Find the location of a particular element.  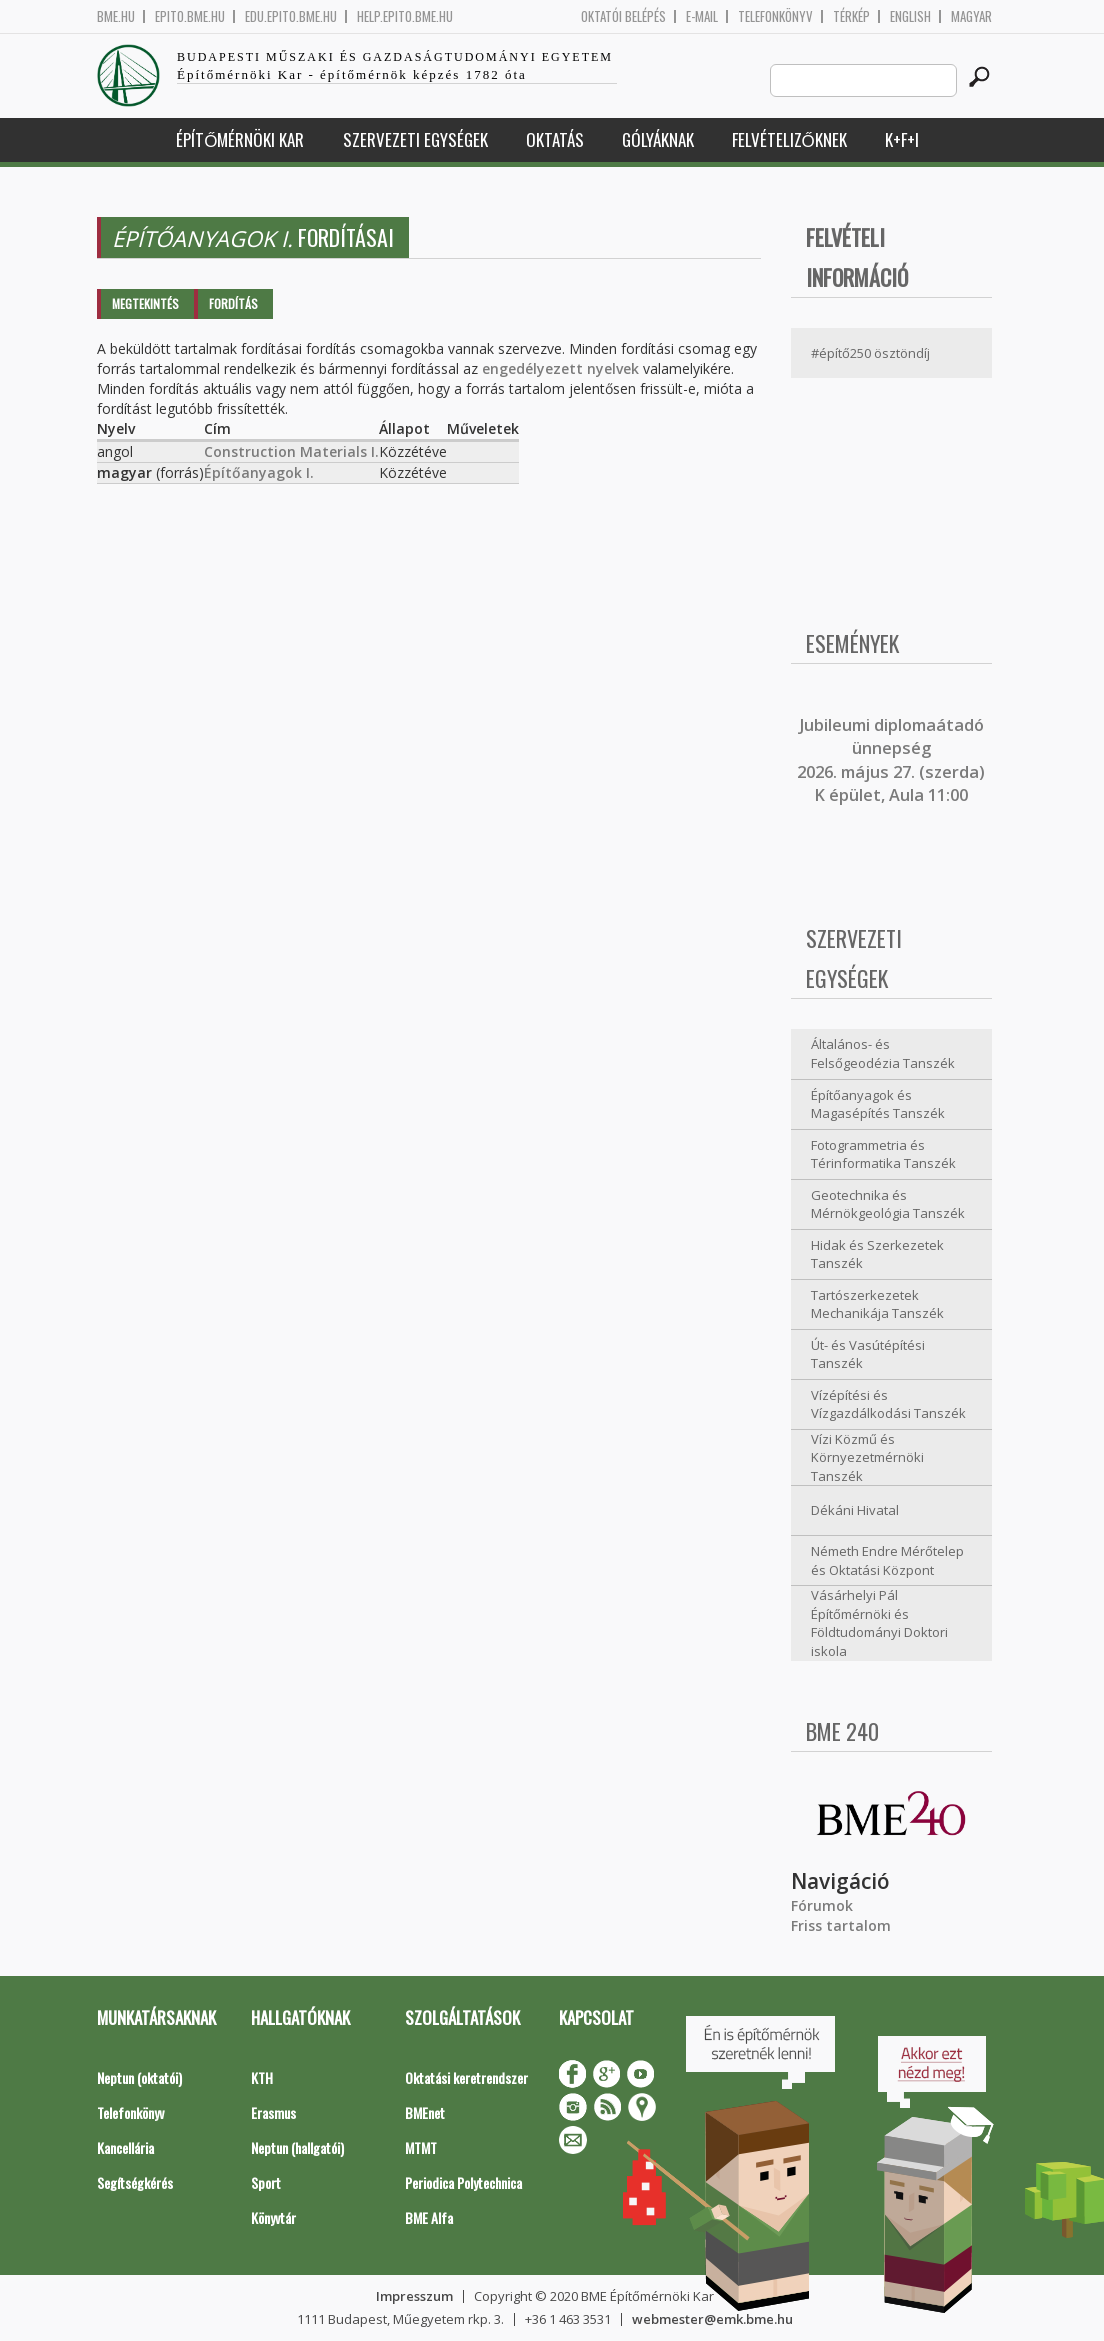

ubileumi diplomaátadó ünnepség 2026. május 27. (szerda) K épület, Aula 11:00 is located at coordinates (891, 760).